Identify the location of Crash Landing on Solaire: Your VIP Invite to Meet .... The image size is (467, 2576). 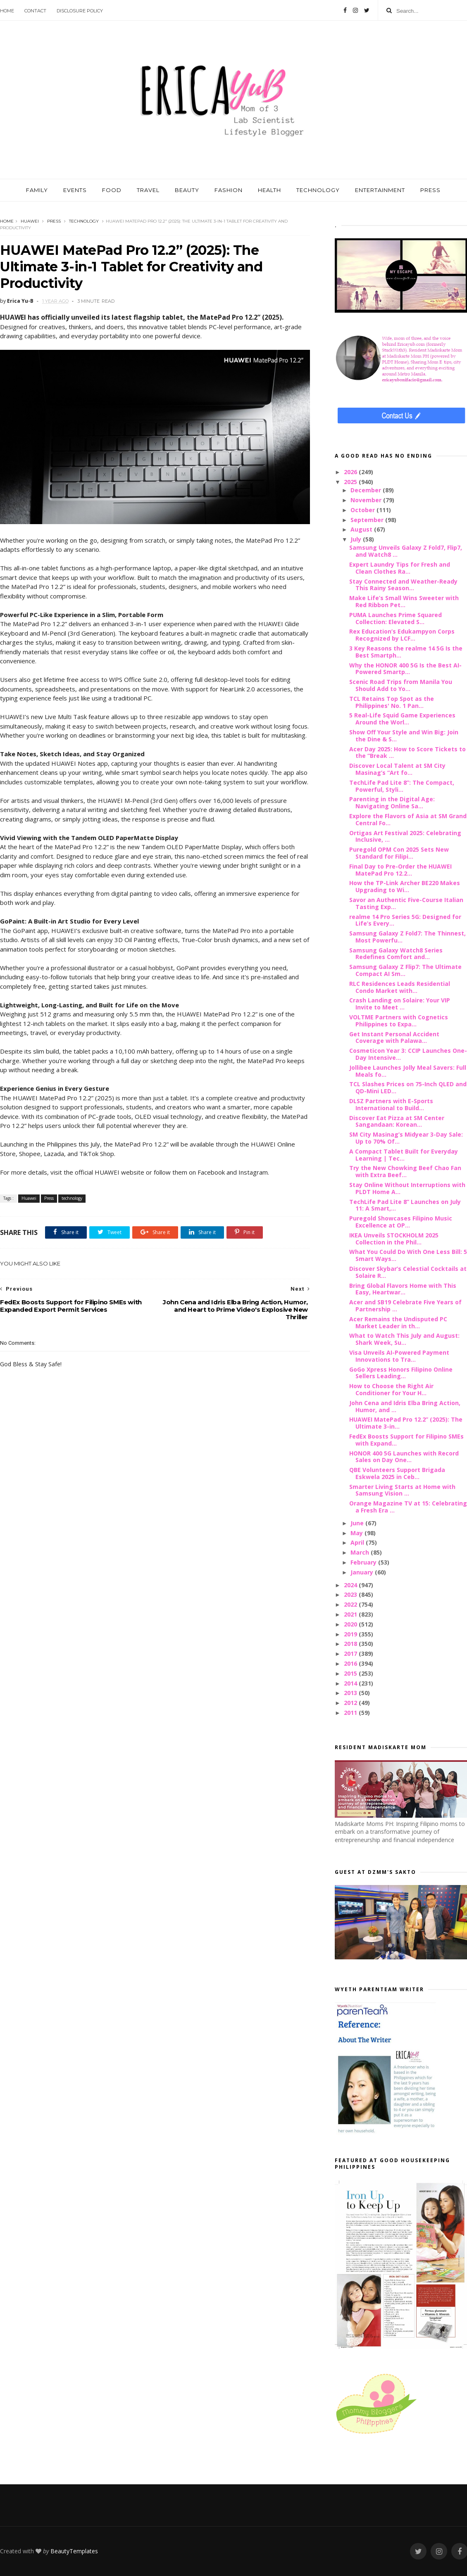
(399, 1003).